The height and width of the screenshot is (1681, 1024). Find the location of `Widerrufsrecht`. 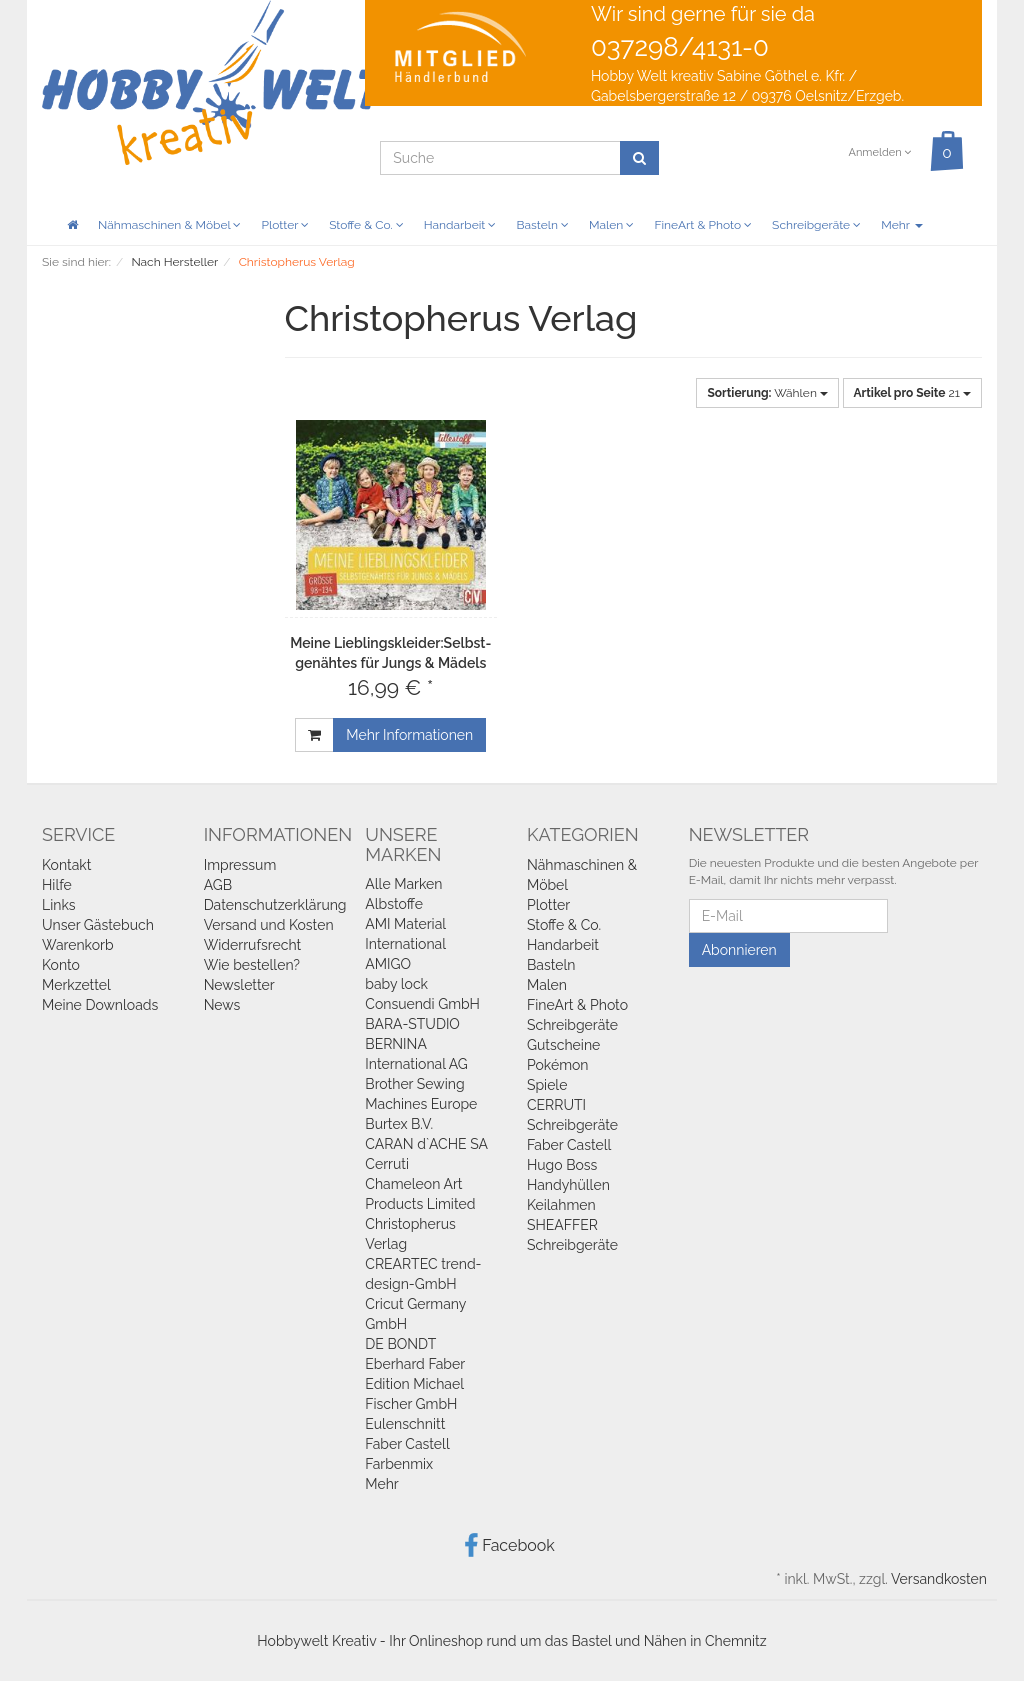

Widerrufsrecht is located at coordinates (253, 945).